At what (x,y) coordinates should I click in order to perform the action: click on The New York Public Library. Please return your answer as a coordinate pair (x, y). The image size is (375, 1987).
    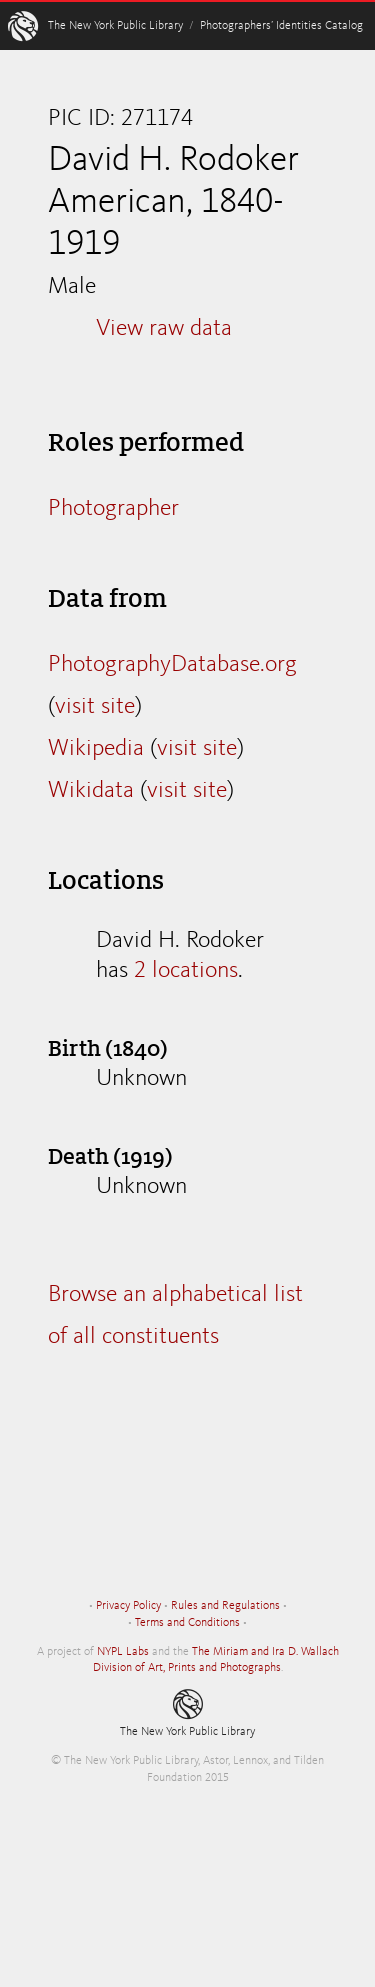
    Looking at the image, I should click on (115, 26).